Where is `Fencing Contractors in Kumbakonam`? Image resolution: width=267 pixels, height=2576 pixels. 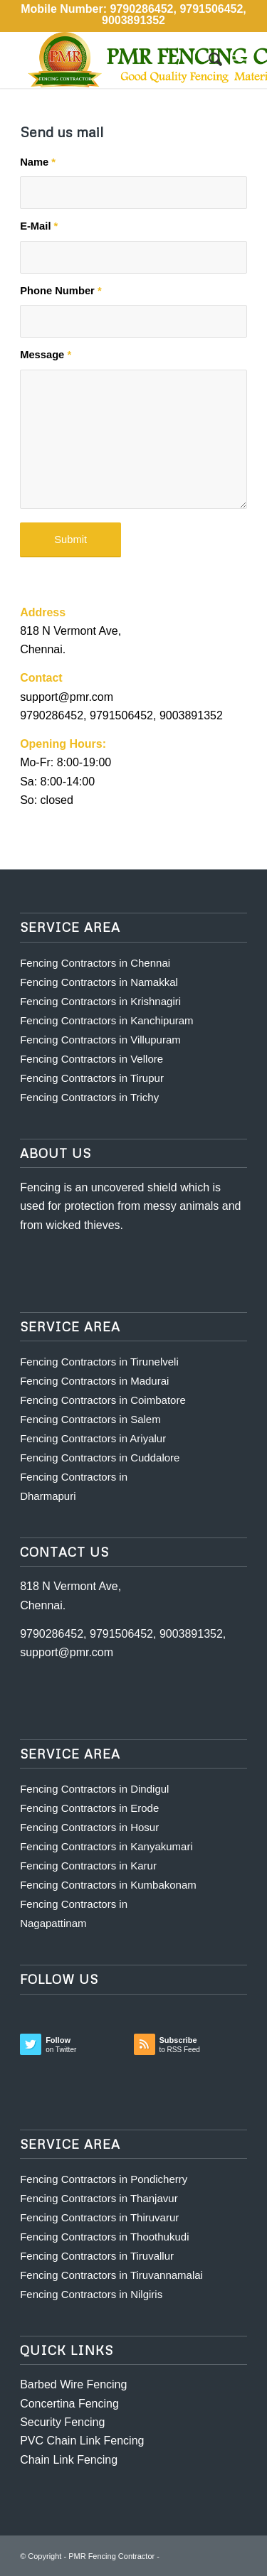 Fencing Contractors in Kumbakonam is located at coordinates (108, 1885).